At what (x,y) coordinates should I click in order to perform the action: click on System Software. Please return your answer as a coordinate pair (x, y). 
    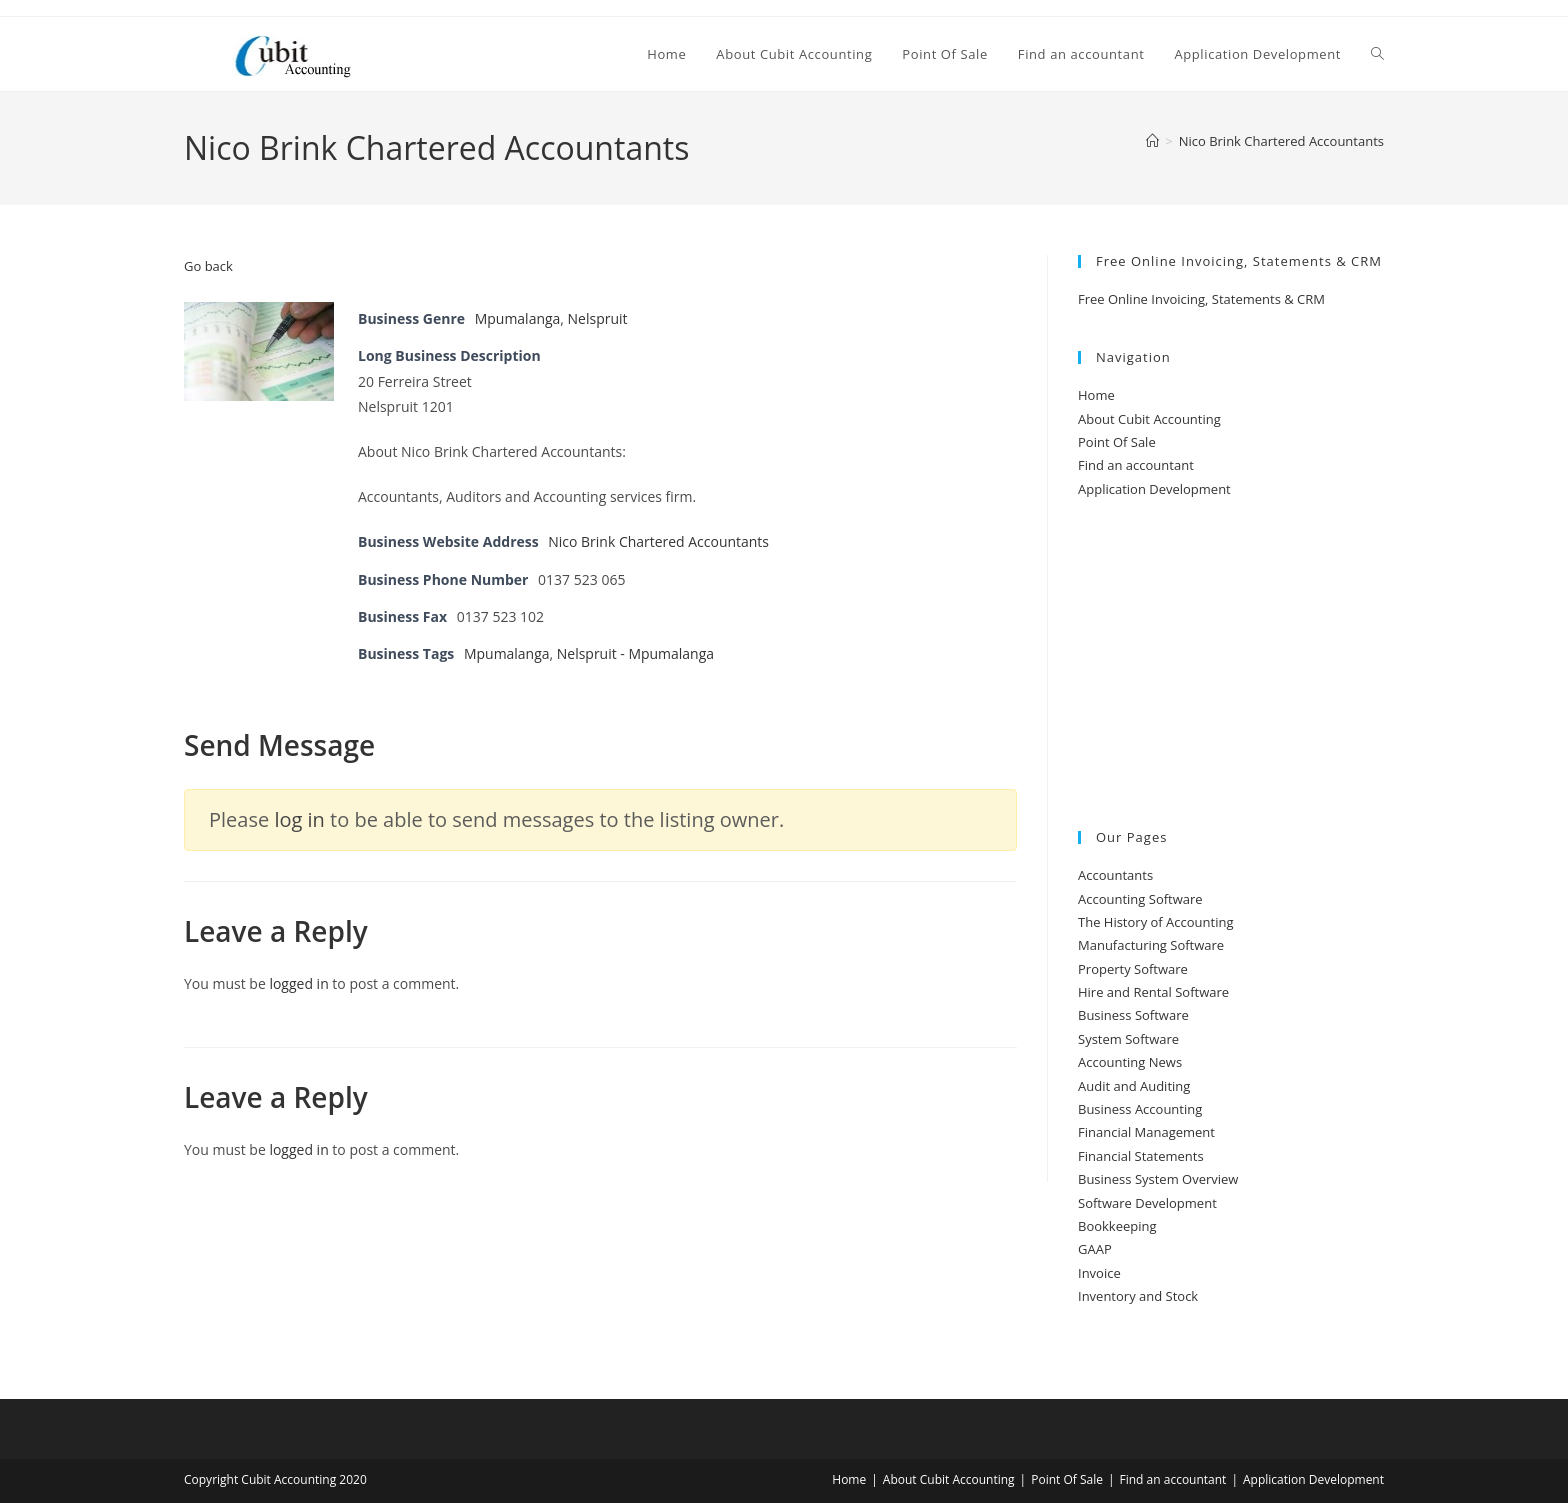
    Looking at the image, I should click on (1128, 1039).